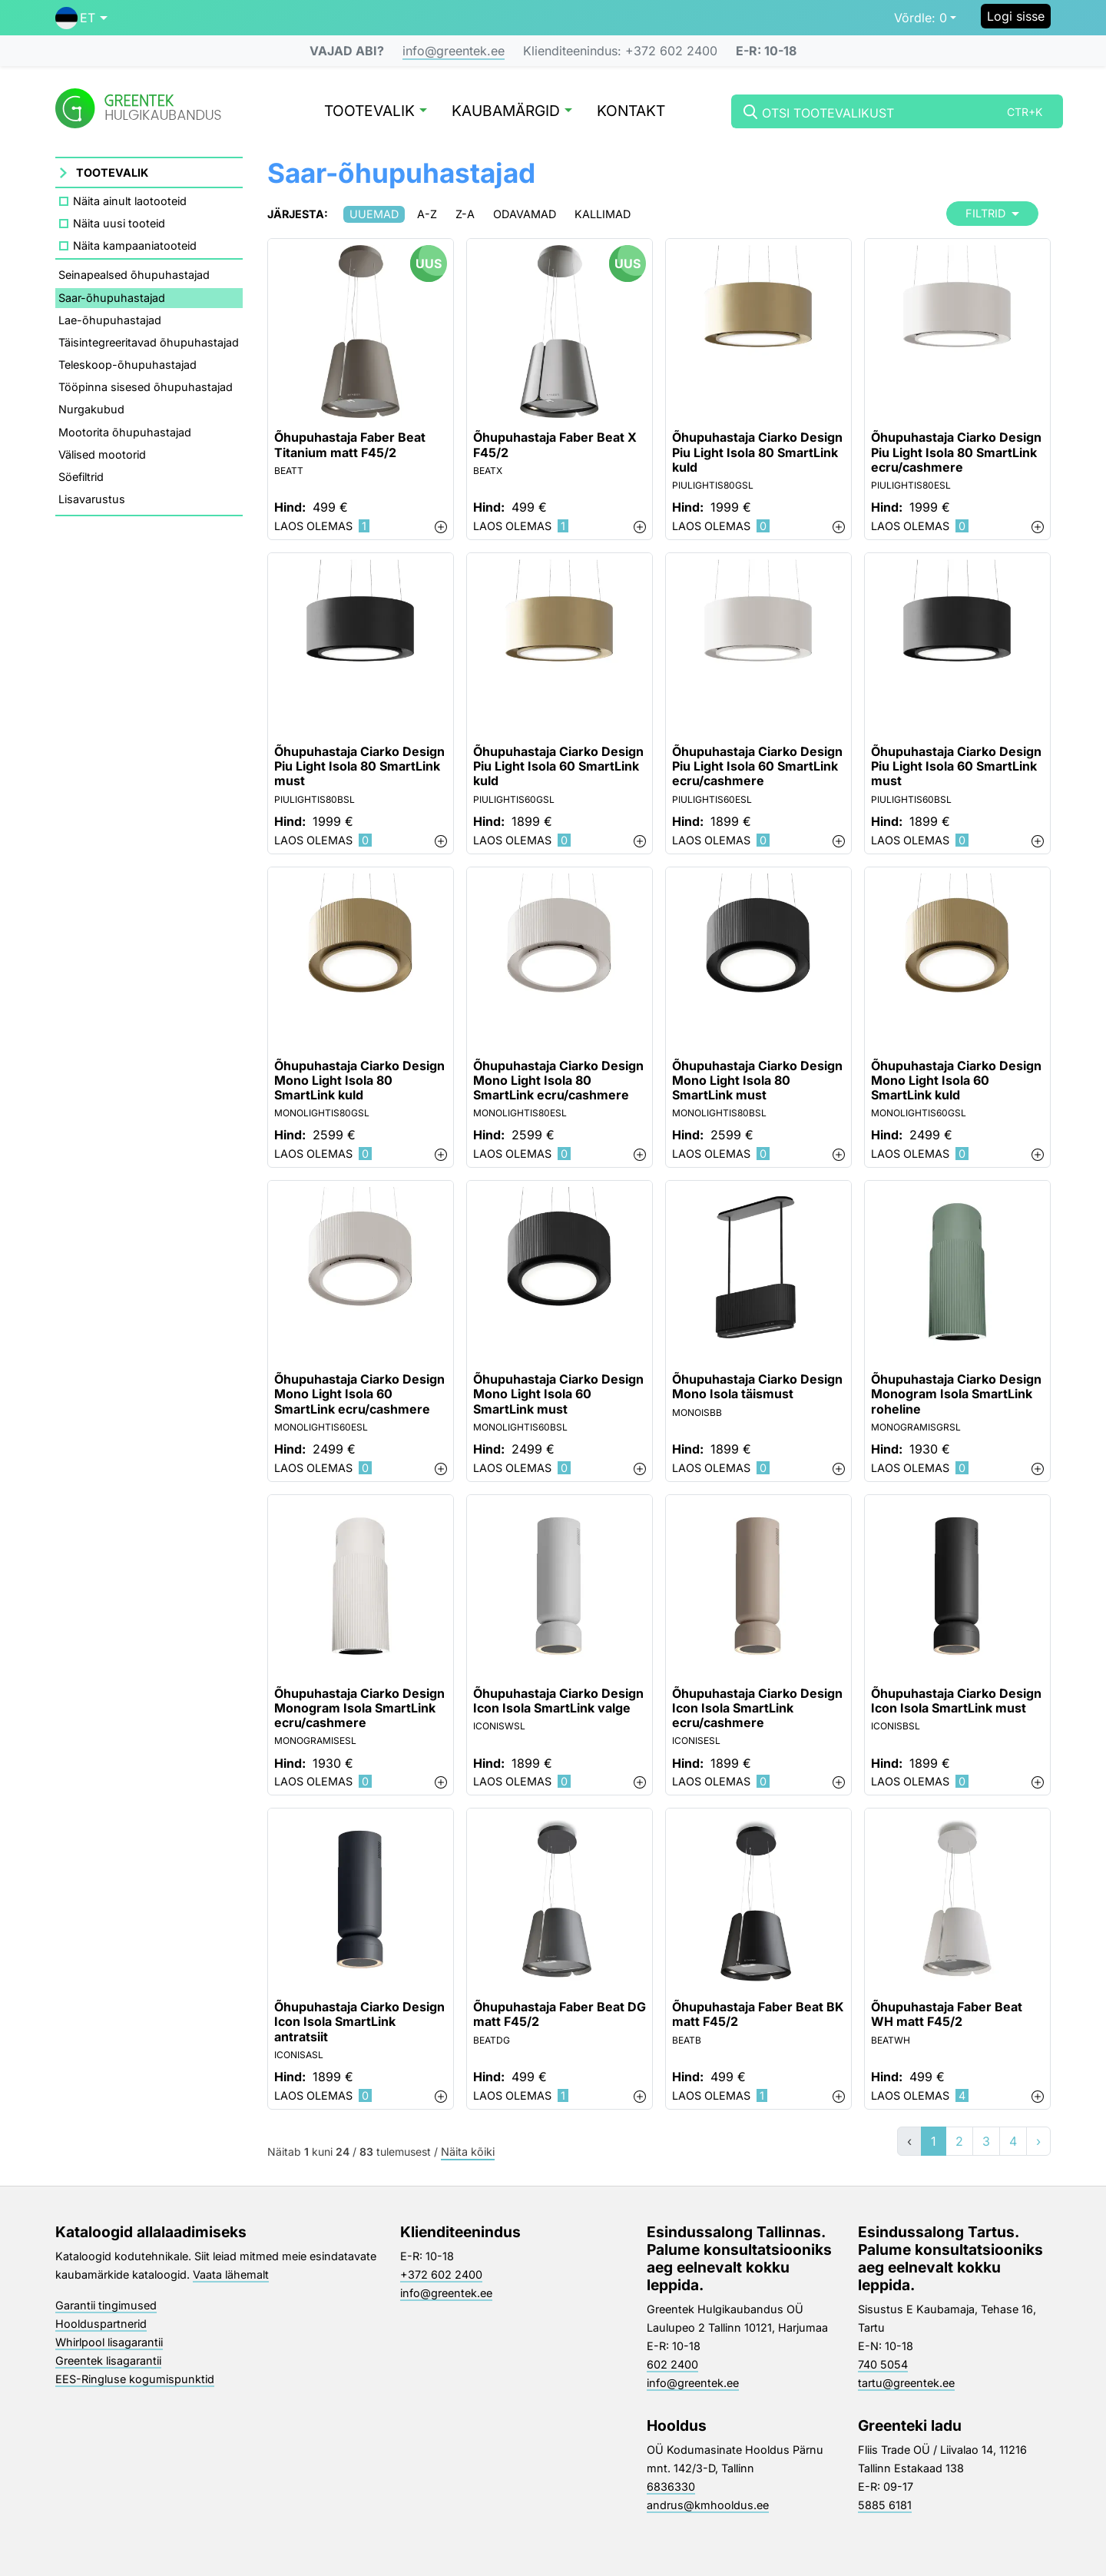  I want to click on Filtrid [button], so click(992, 213).